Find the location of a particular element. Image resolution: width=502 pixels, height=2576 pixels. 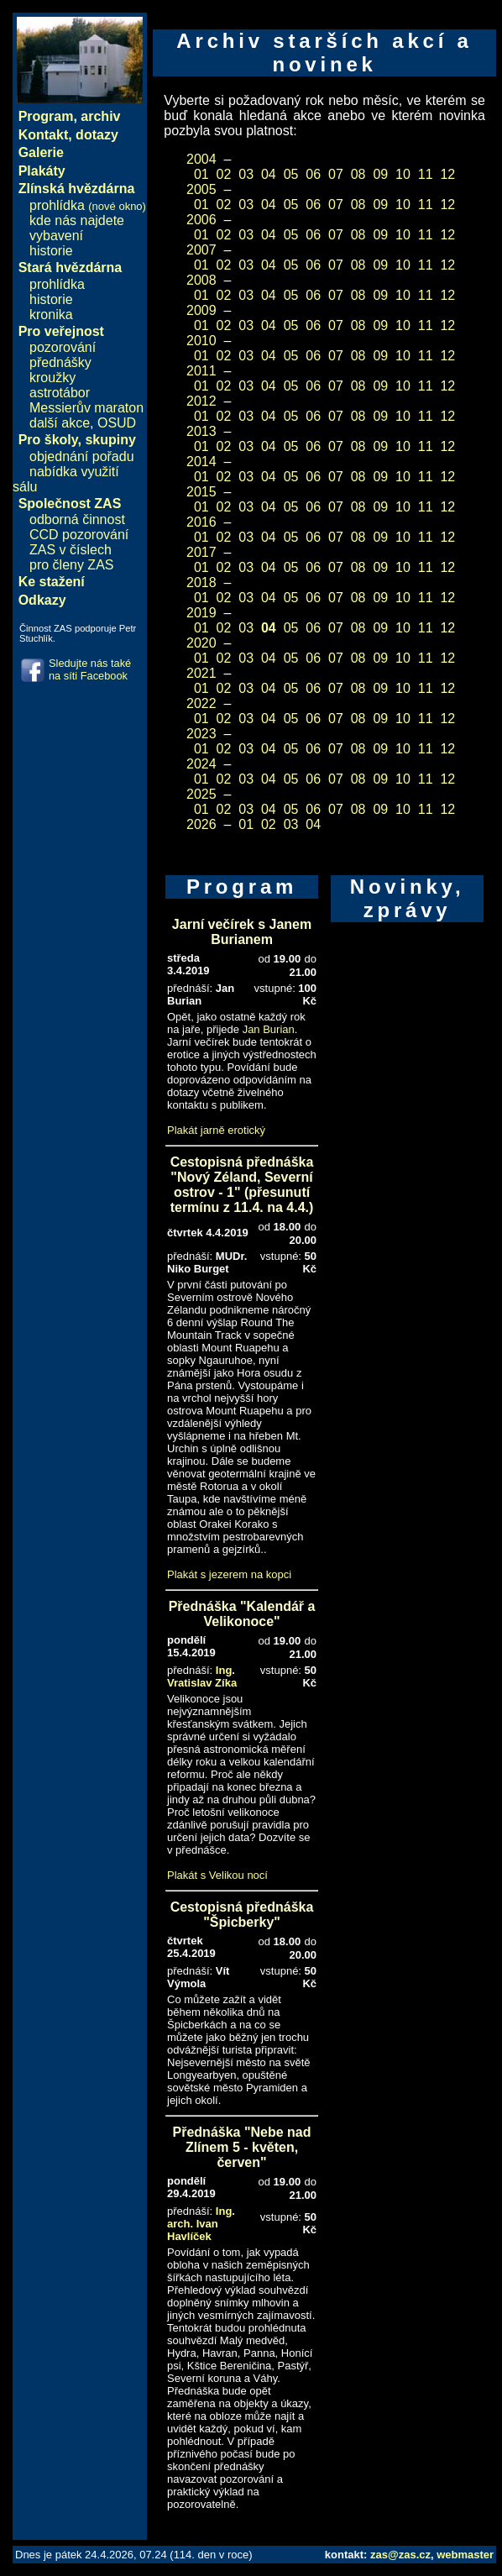

zas@zas.cz is located at coordinates (400, 2554).